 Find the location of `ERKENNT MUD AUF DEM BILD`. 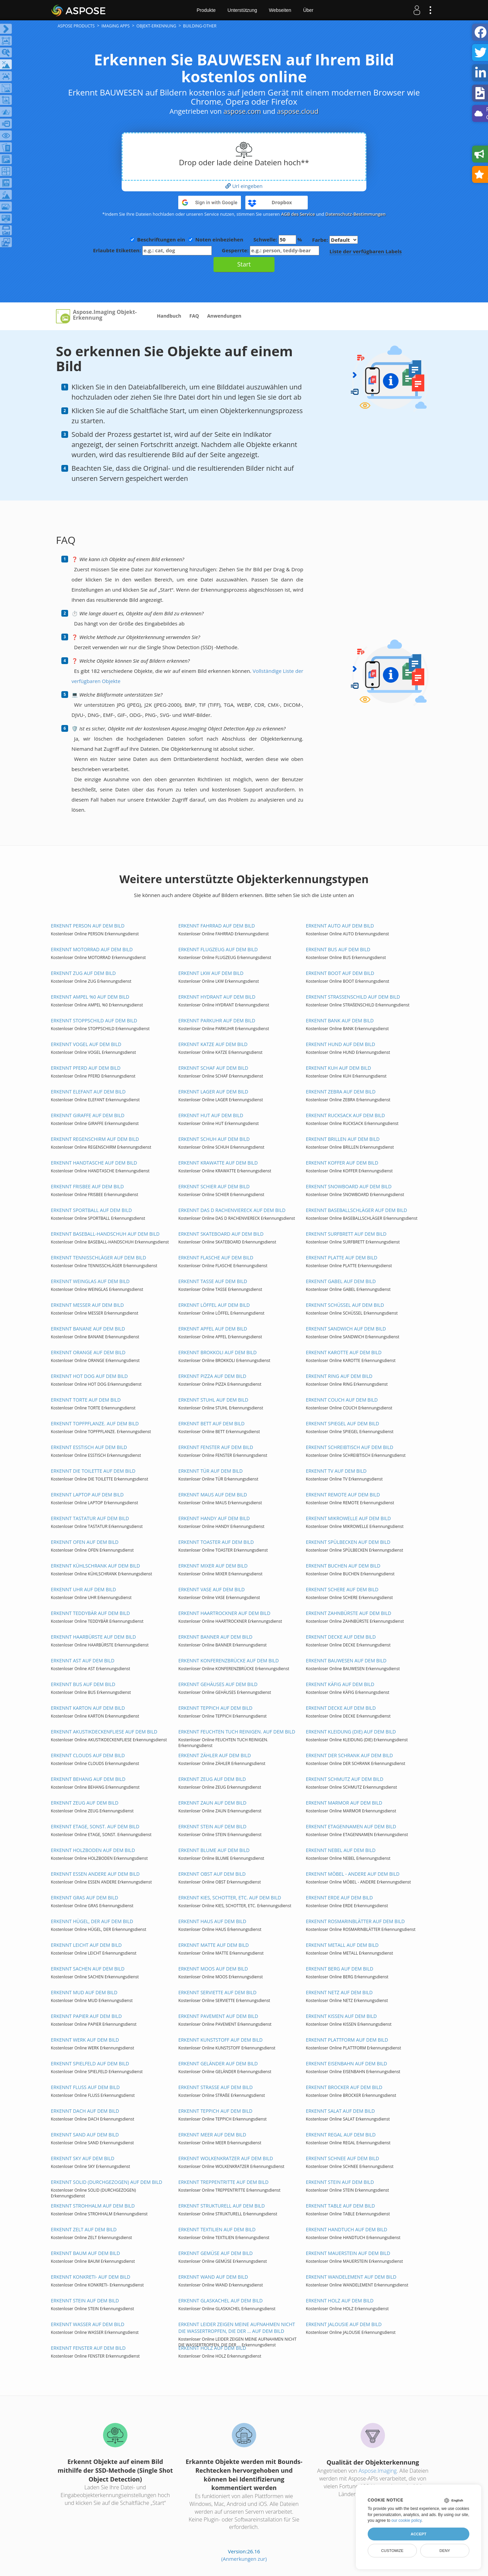

ERKENNT MUD AUF DEM BILD is located at coordinates (84, 1992).